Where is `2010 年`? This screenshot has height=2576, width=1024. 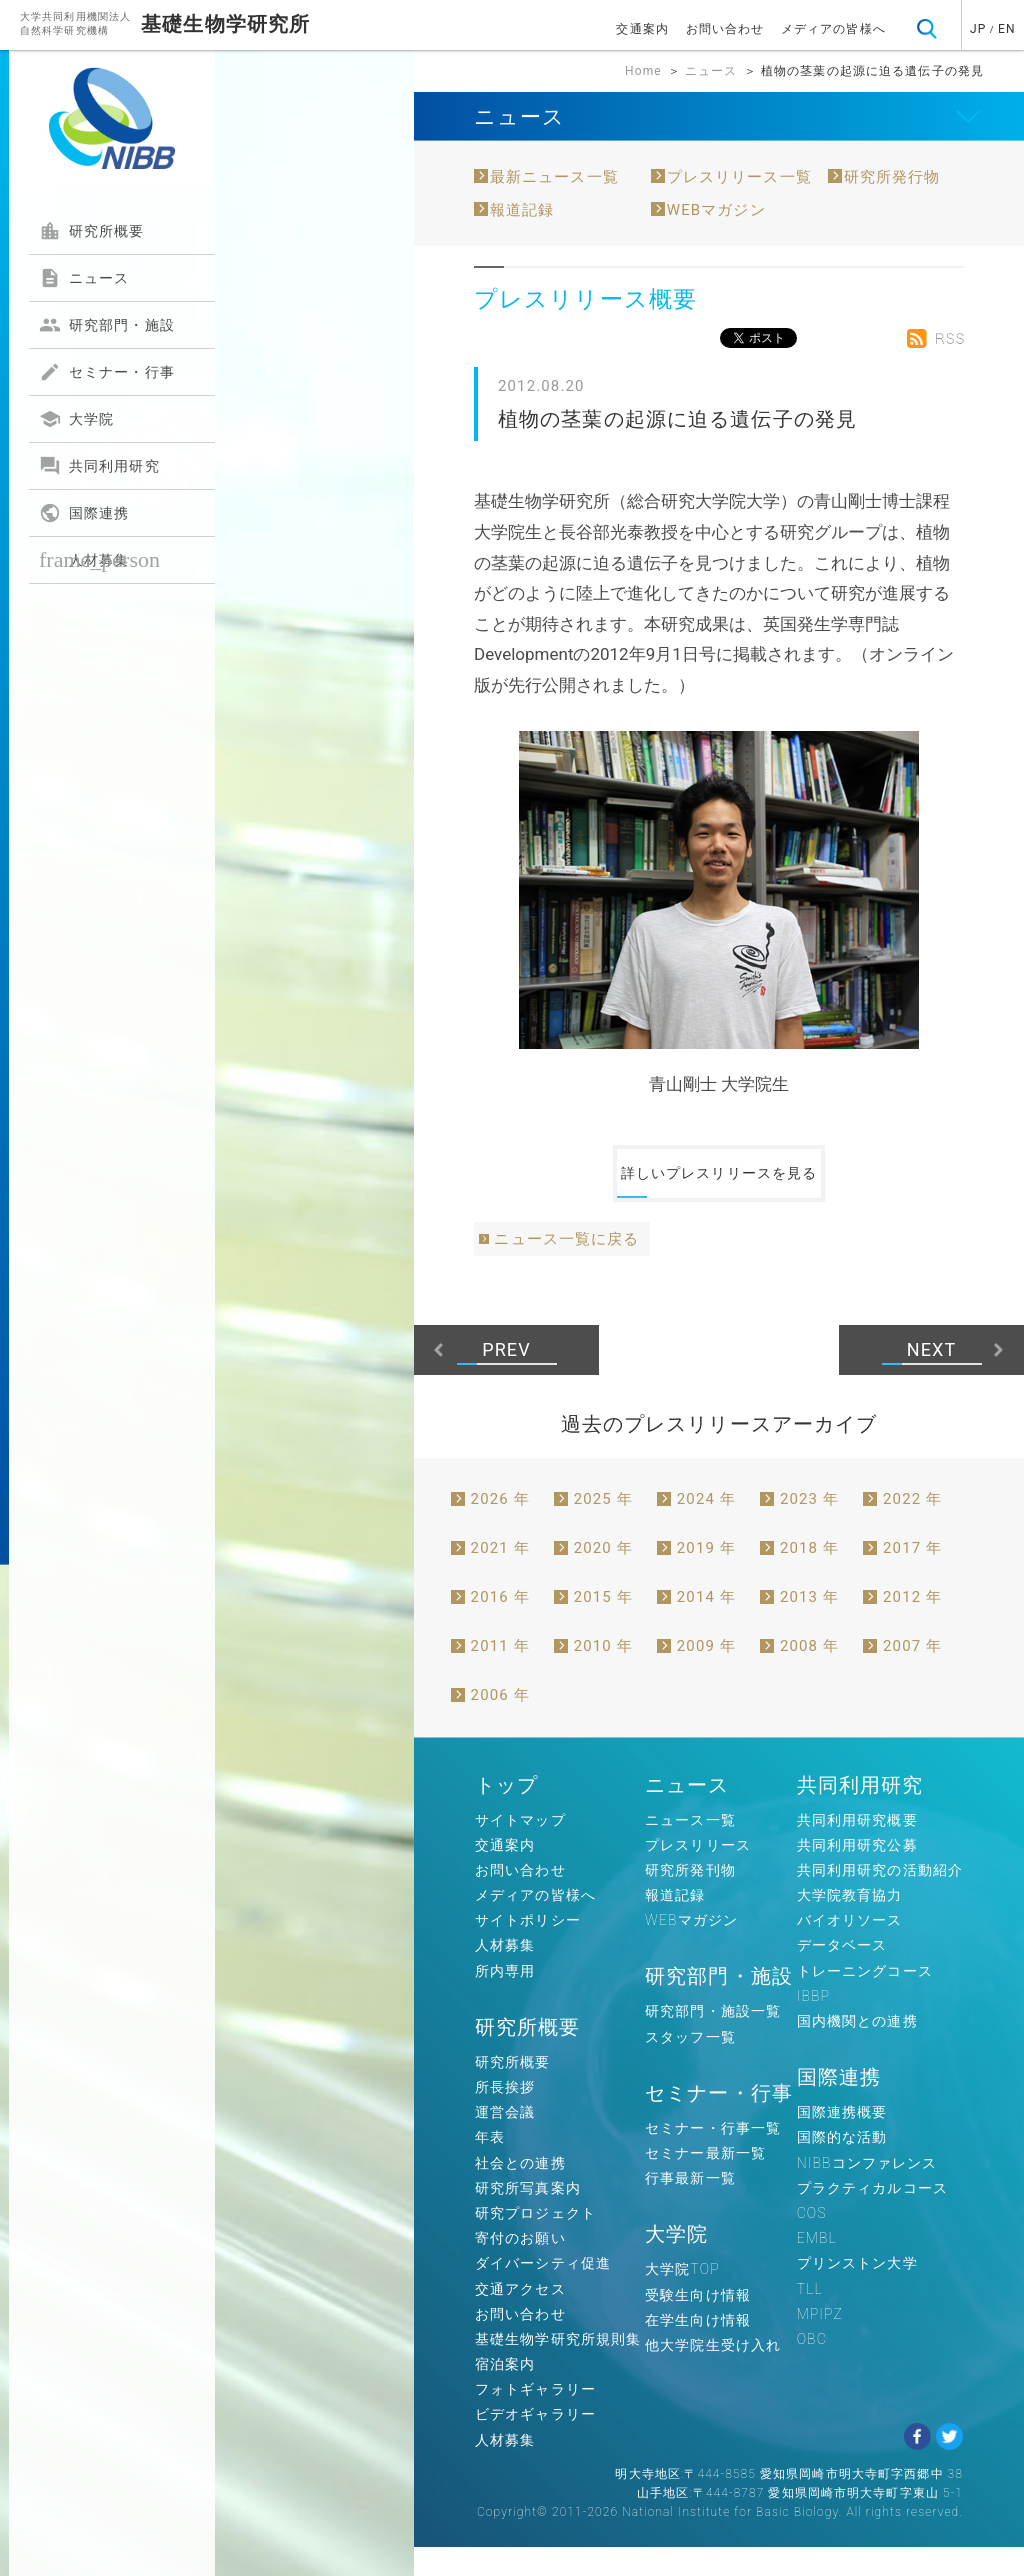
2010 年 is located at coordinates (603, 1674).